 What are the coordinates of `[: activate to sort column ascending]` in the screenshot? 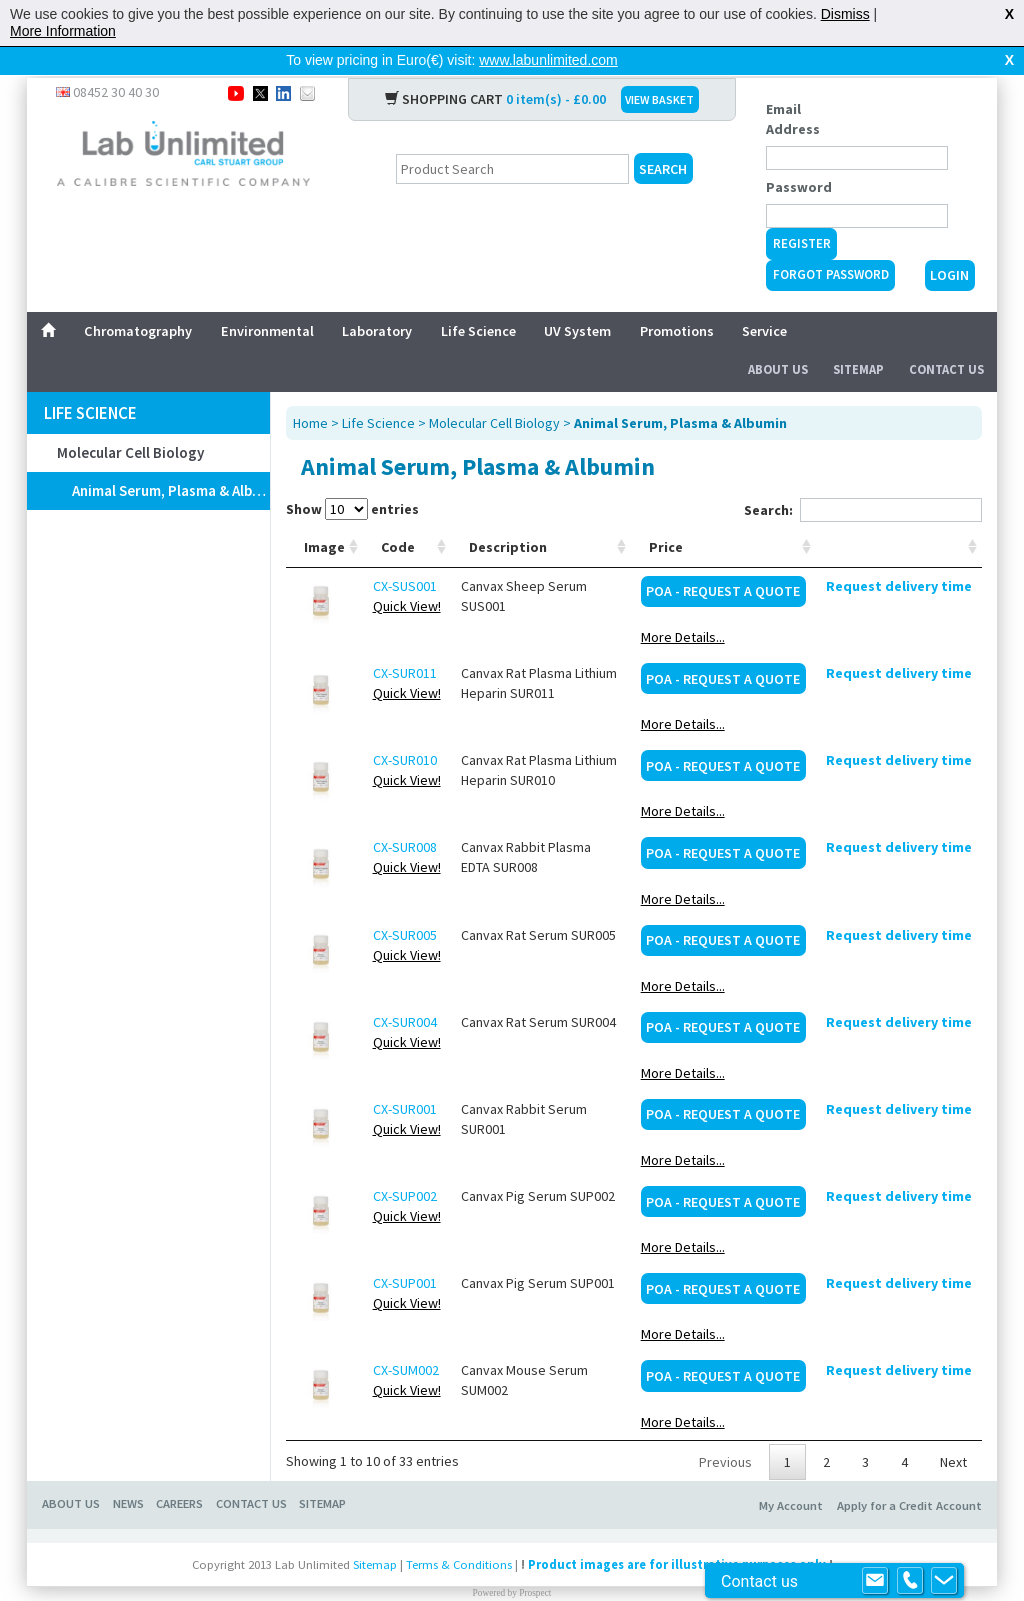 It's located at (899, 515).